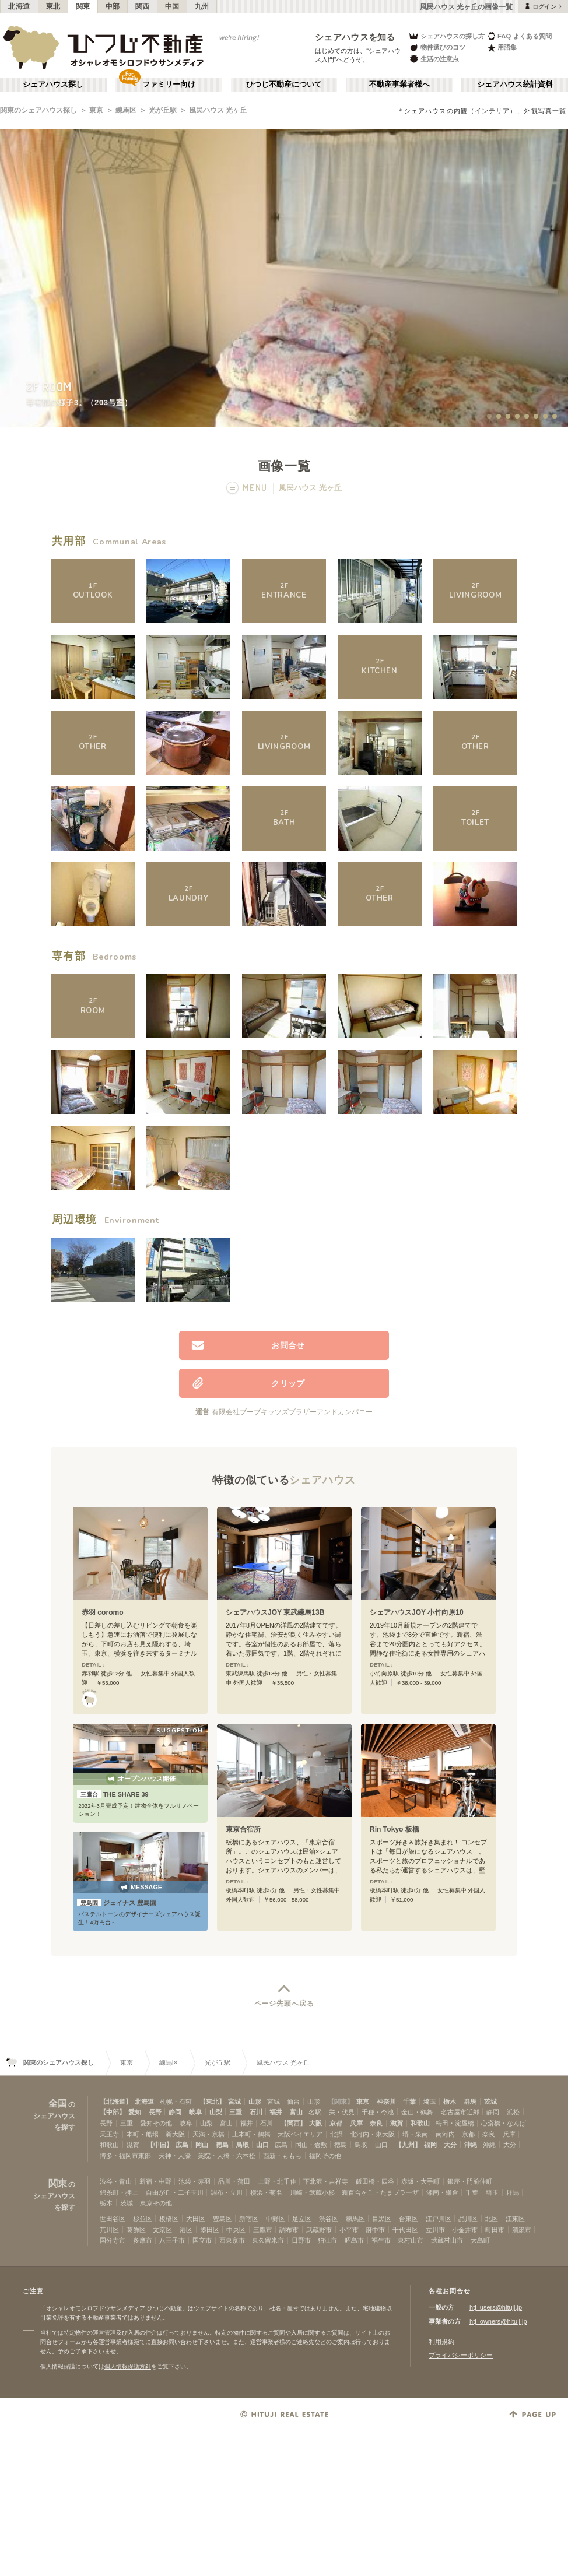 The width and height of the screenshot is (568, 2576). What do you see at coordinates (445, 2134) in the screenshot?
I see `南河内` at bounding box center [445, 2134].